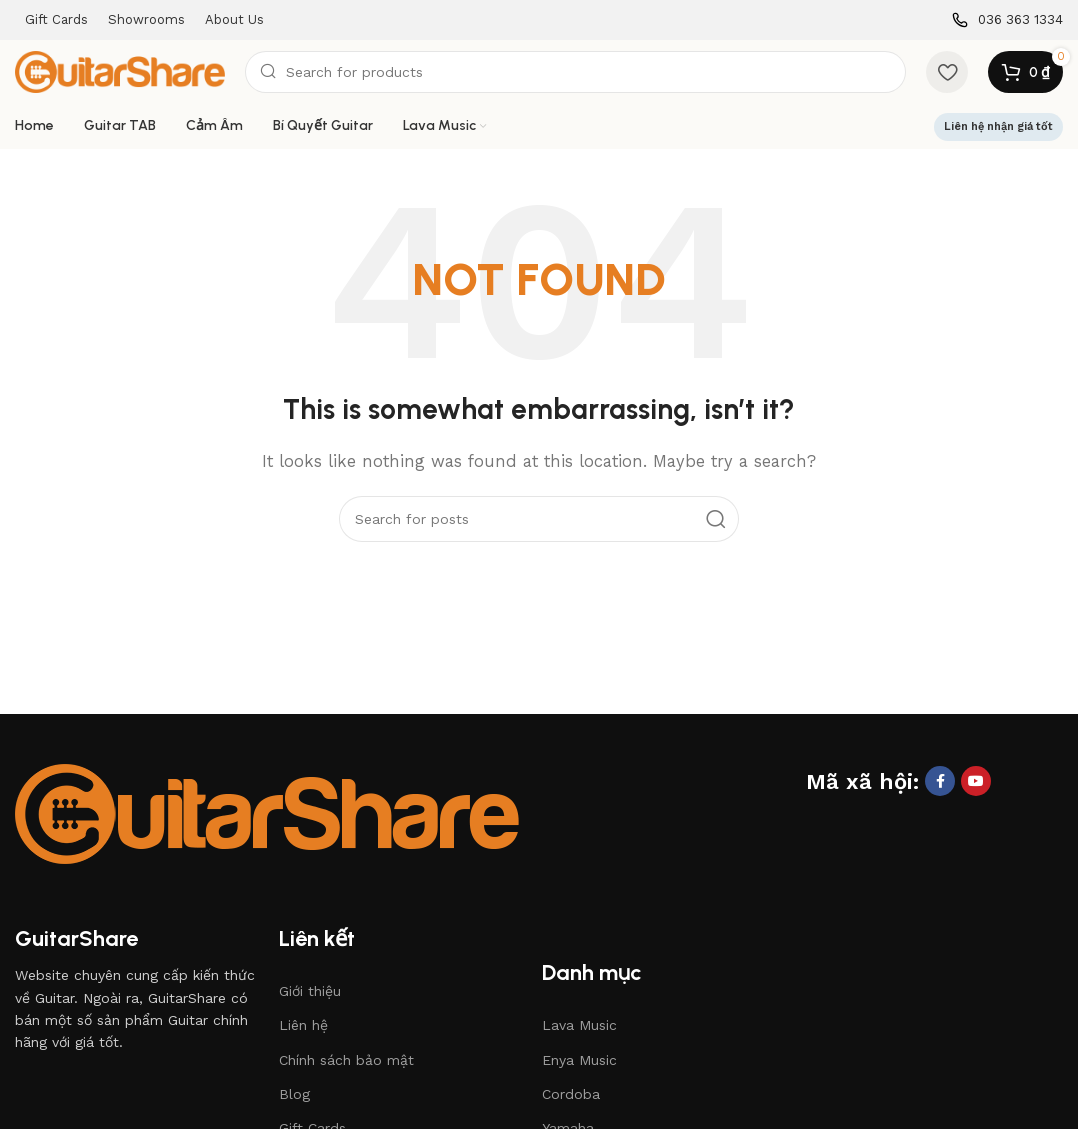  What do you see at coordinates (303, 1025) in the screenshot?
I see `Liên hệ` at bounding box center [303, 1025].